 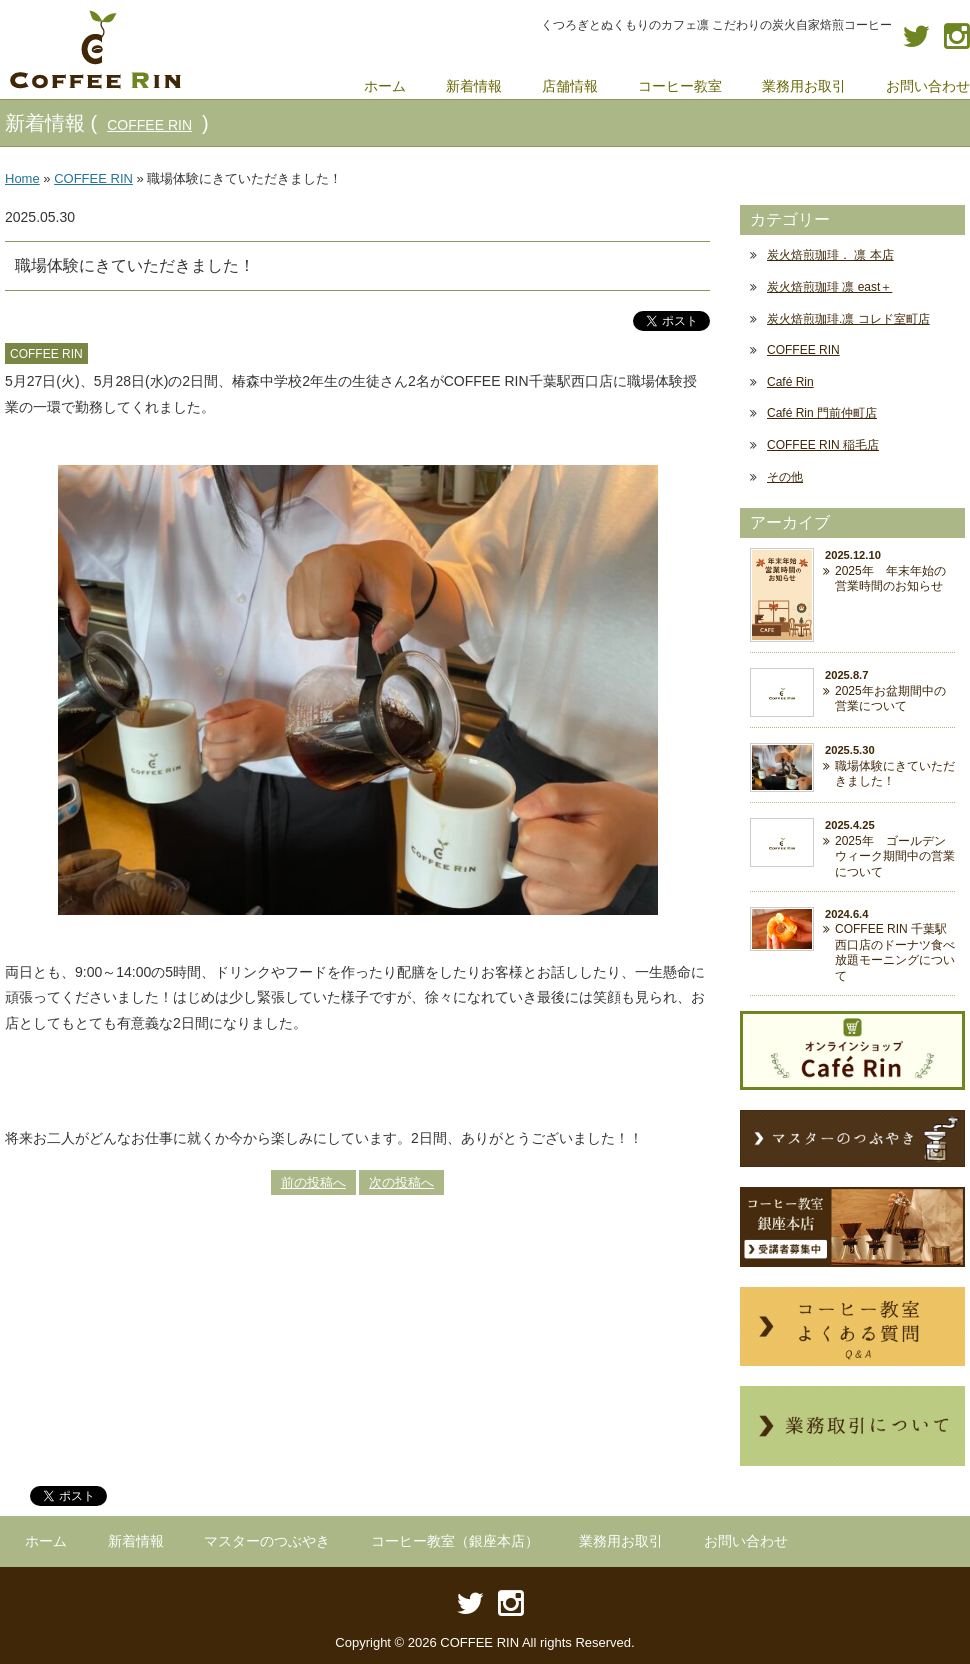 What do you see at coordinates (746, 1541) in the screenshot?
I see `お問い合わせ` at bounding box center [746, 1541].